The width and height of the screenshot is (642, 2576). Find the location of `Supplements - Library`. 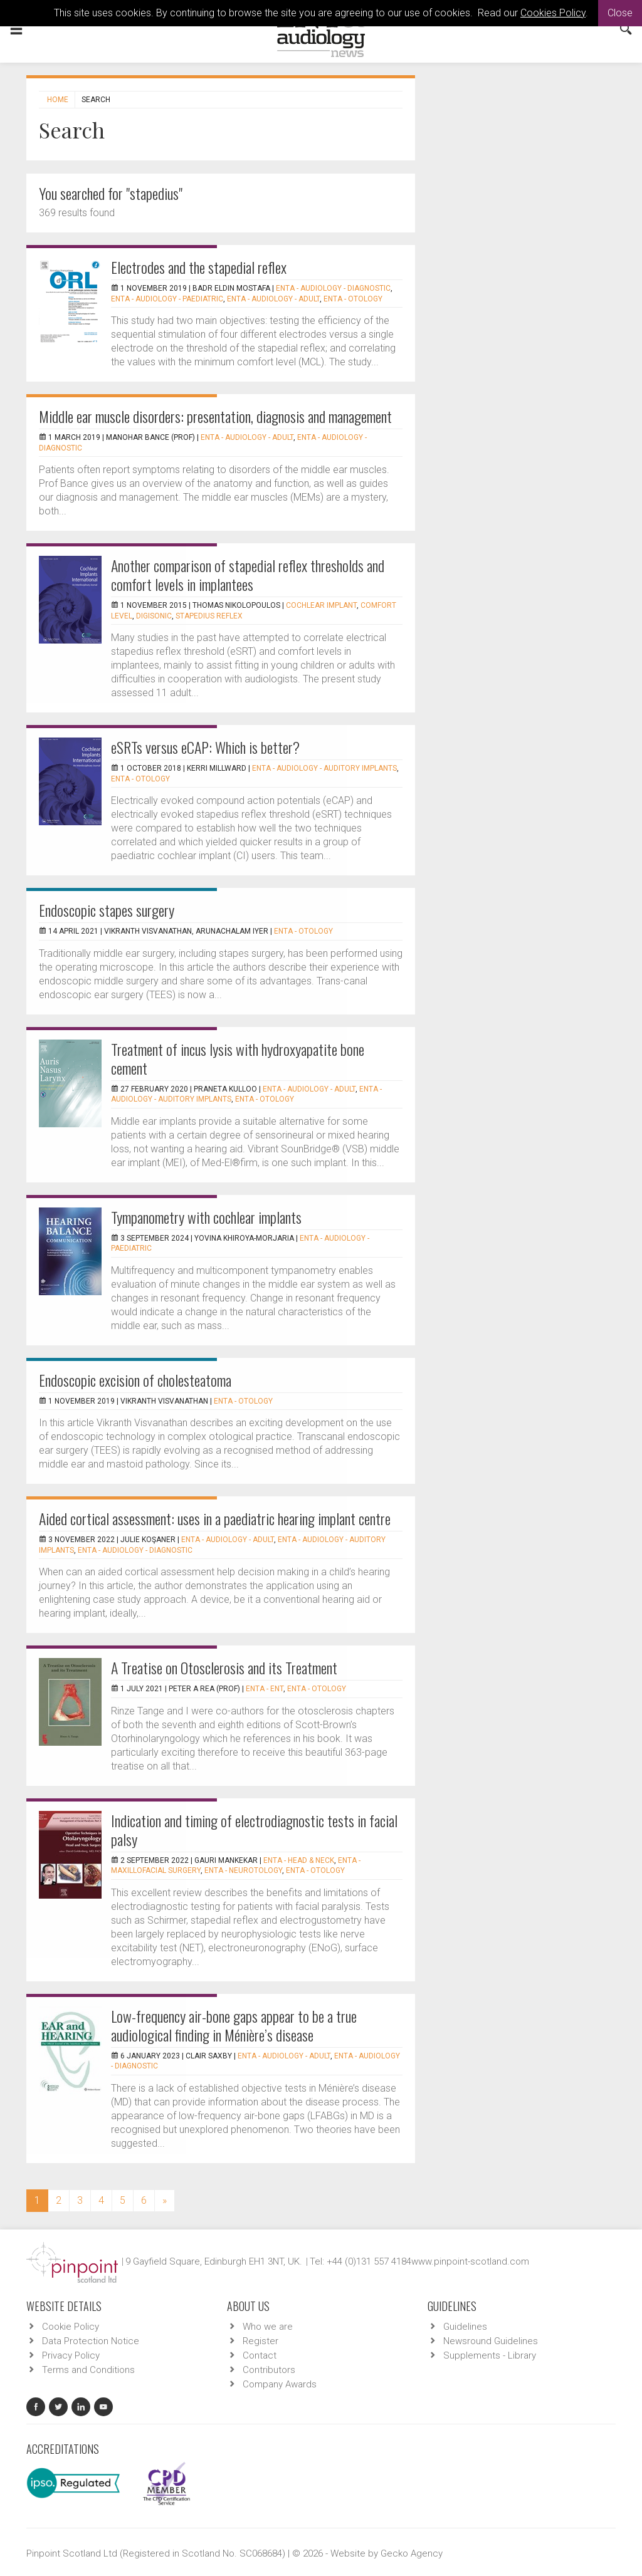

Supplements - Library is located at coordinates (489, 2355).